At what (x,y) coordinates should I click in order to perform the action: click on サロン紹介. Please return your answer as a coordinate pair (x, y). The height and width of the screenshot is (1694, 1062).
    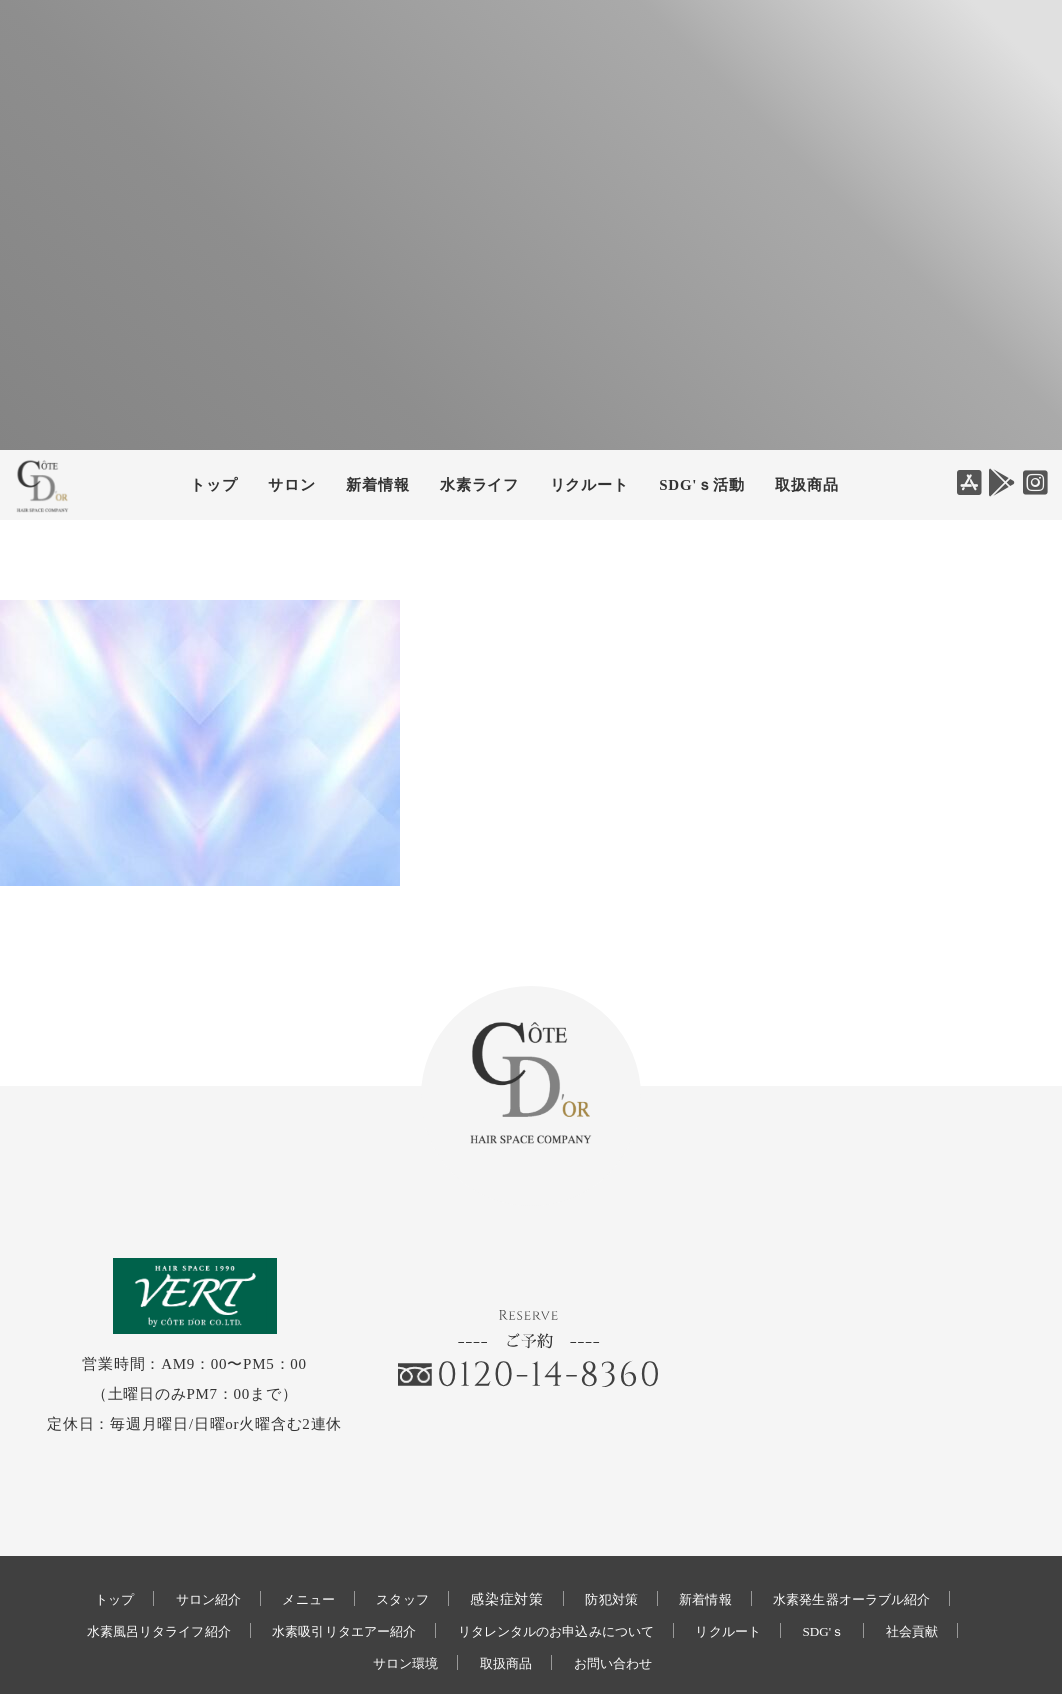
    Looking at the image, I should click on (188, 1533).